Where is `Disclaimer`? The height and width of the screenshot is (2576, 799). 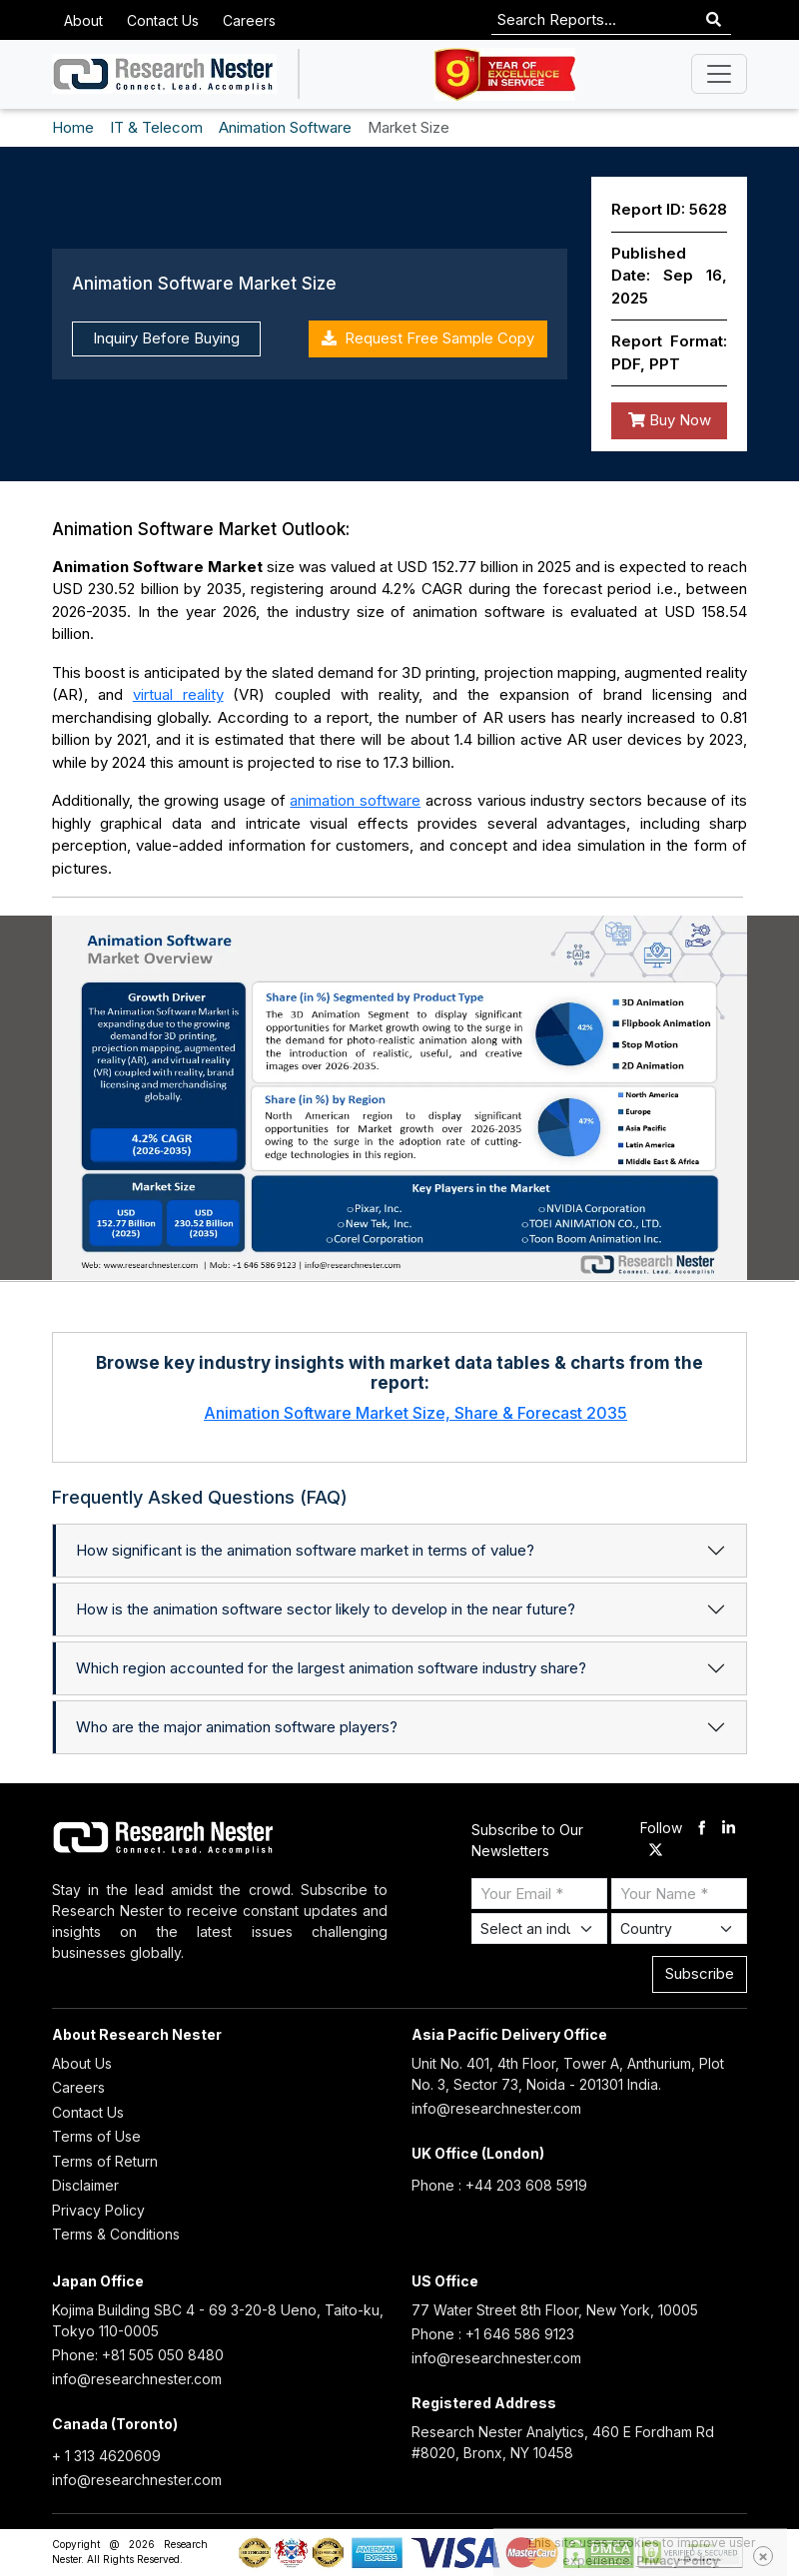
Disclaimer is located at coordinates (85, 2185).